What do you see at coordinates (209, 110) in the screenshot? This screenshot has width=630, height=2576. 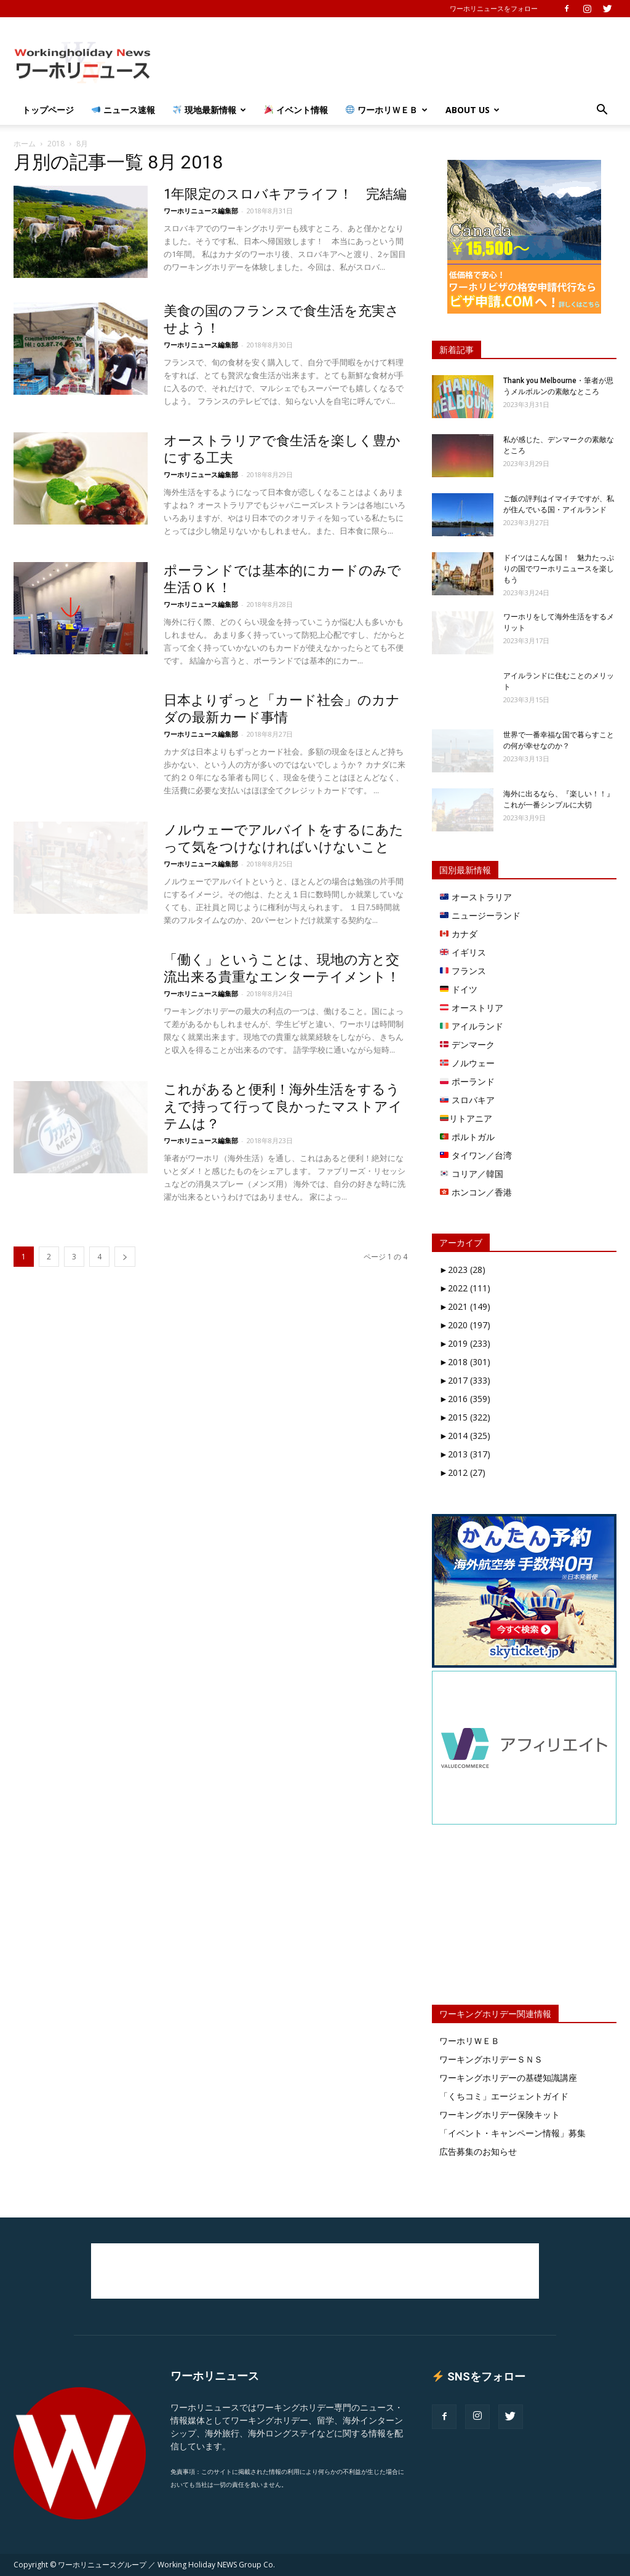 I see `現地最新情報` at bounding box center [209, 110].